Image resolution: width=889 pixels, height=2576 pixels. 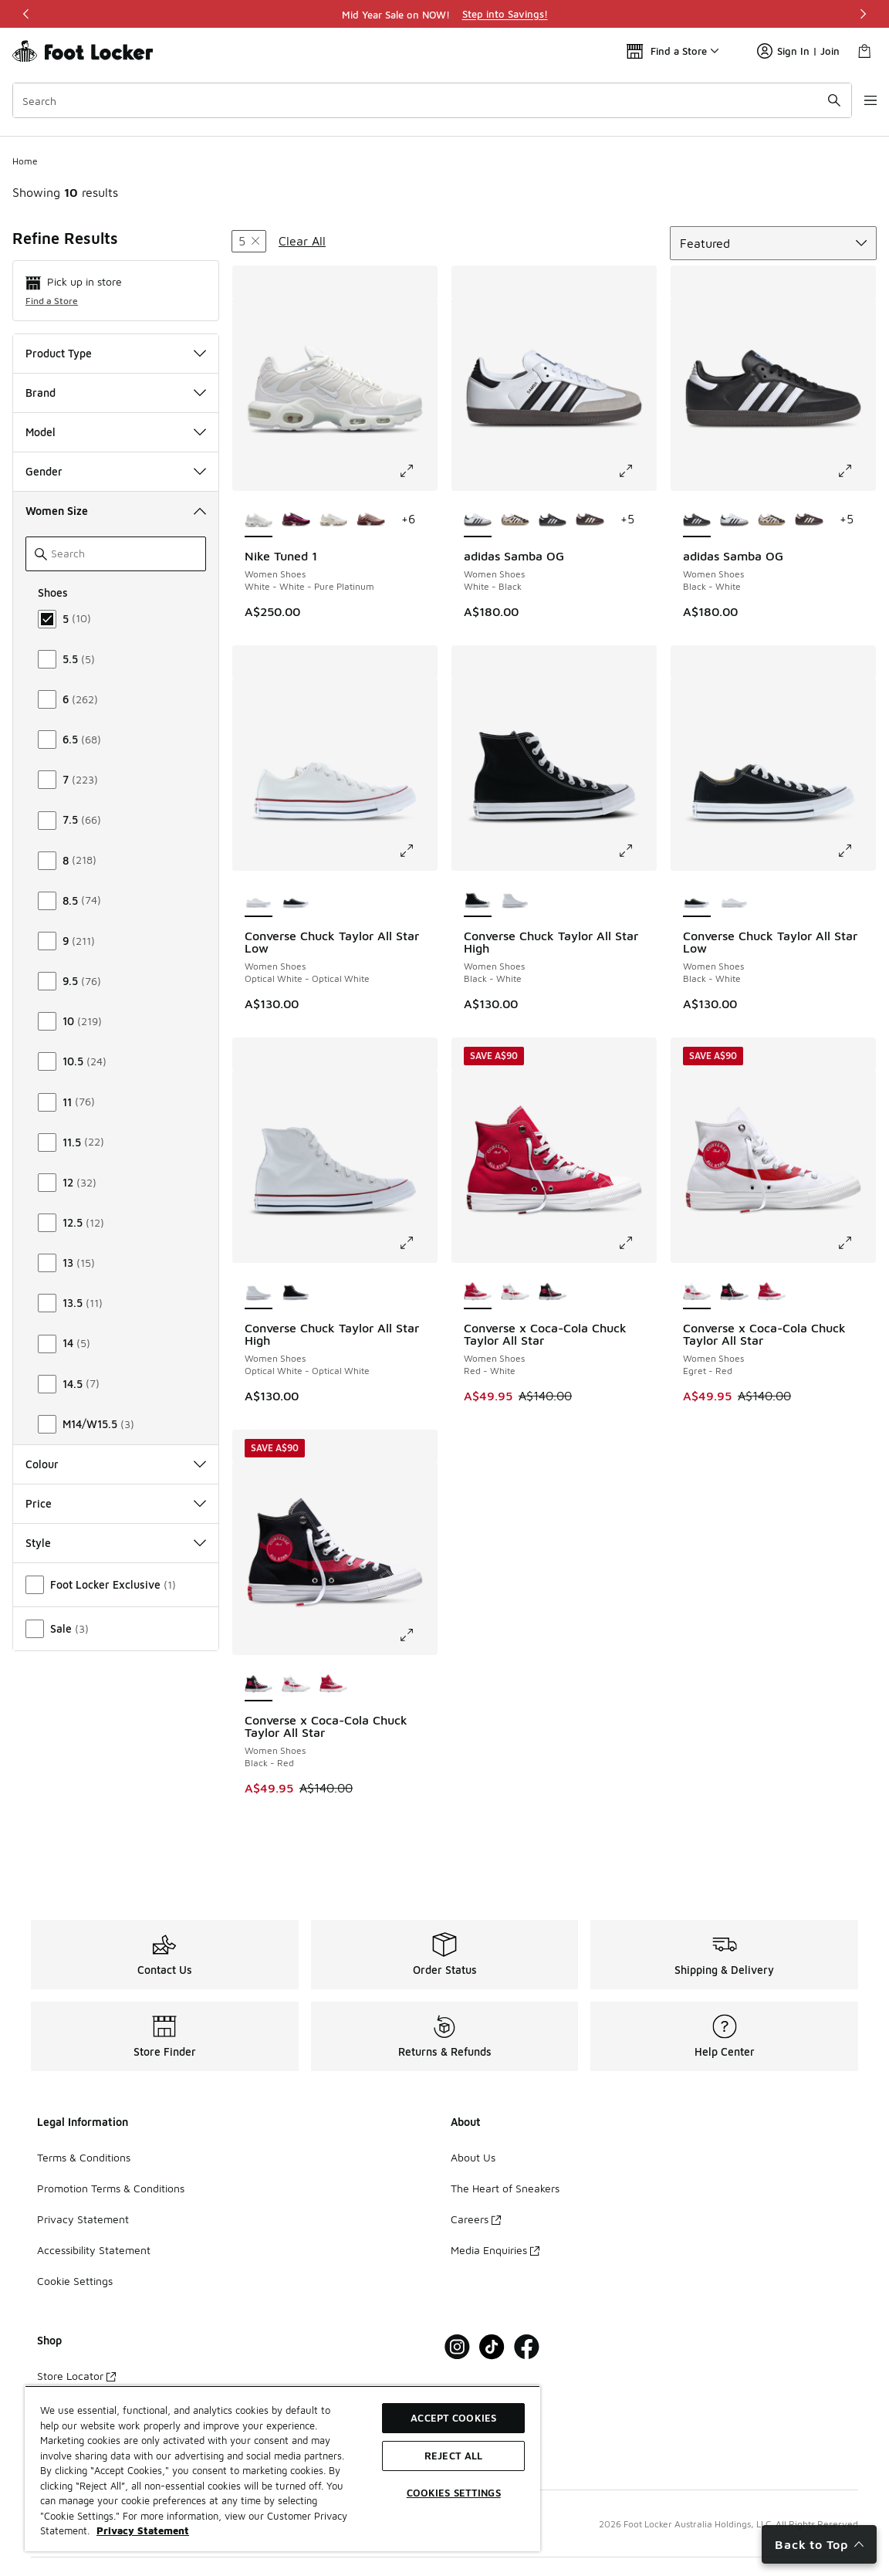 I want to click on [Visit Foot Locker on Instagram], so click(x=457, y=2347).